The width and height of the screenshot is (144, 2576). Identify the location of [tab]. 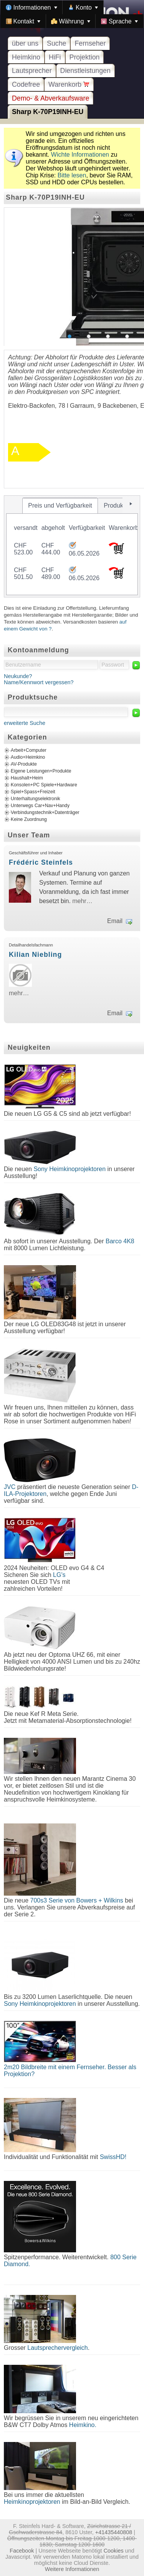
(60, 506).